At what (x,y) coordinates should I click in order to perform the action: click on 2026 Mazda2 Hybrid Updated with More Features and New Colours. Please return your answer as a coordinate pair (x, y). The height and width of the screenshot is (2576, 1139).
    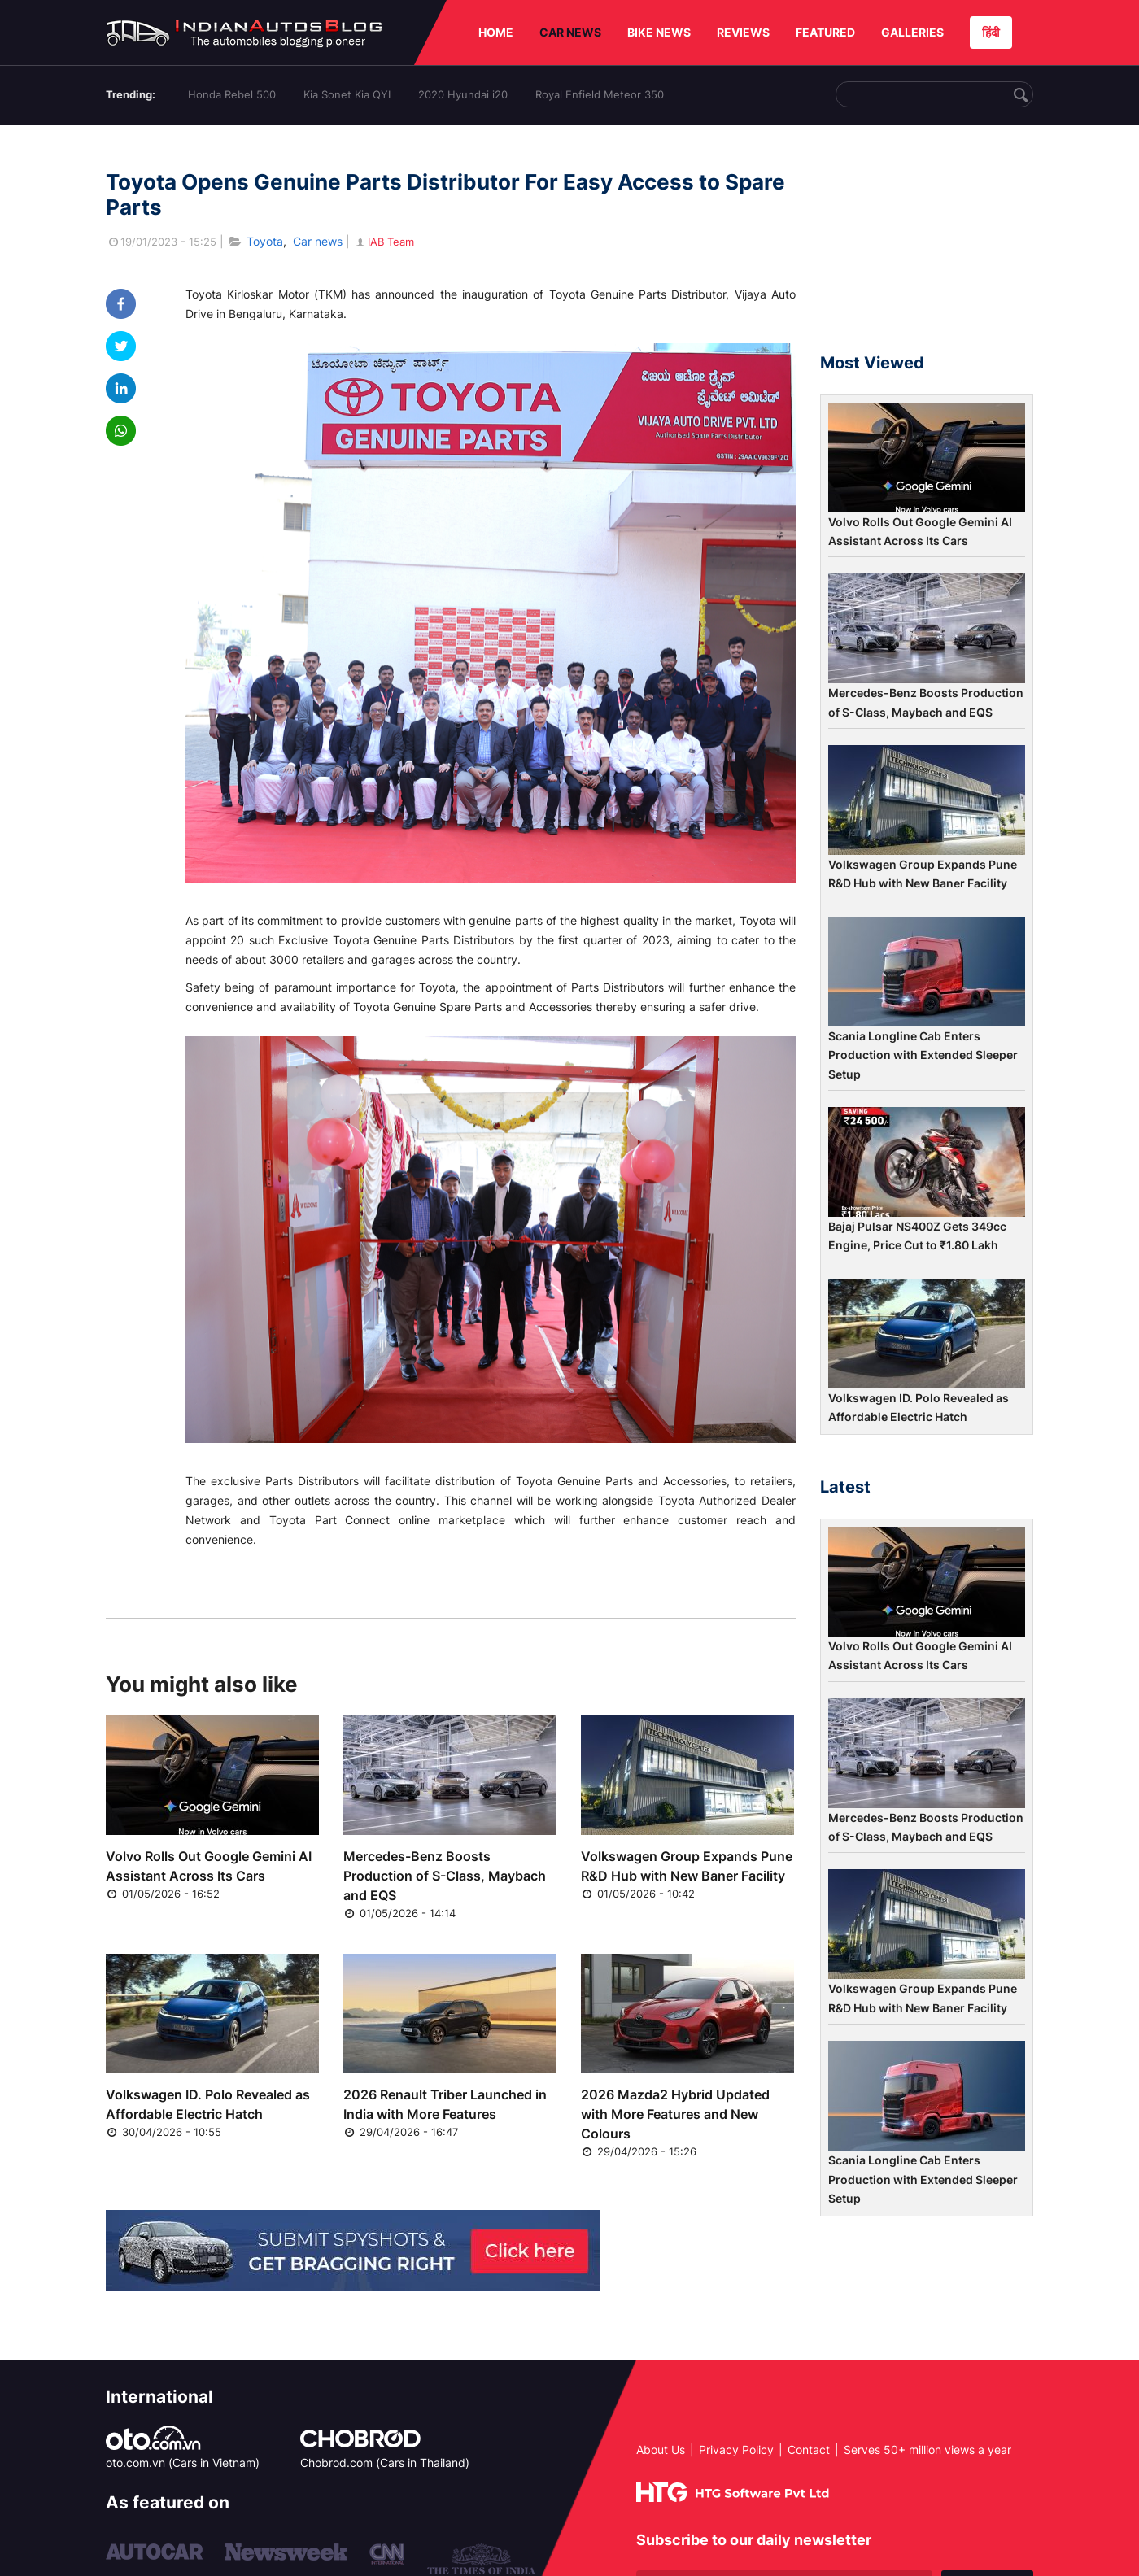
    Looking at the image, I should click on (675, 2114).